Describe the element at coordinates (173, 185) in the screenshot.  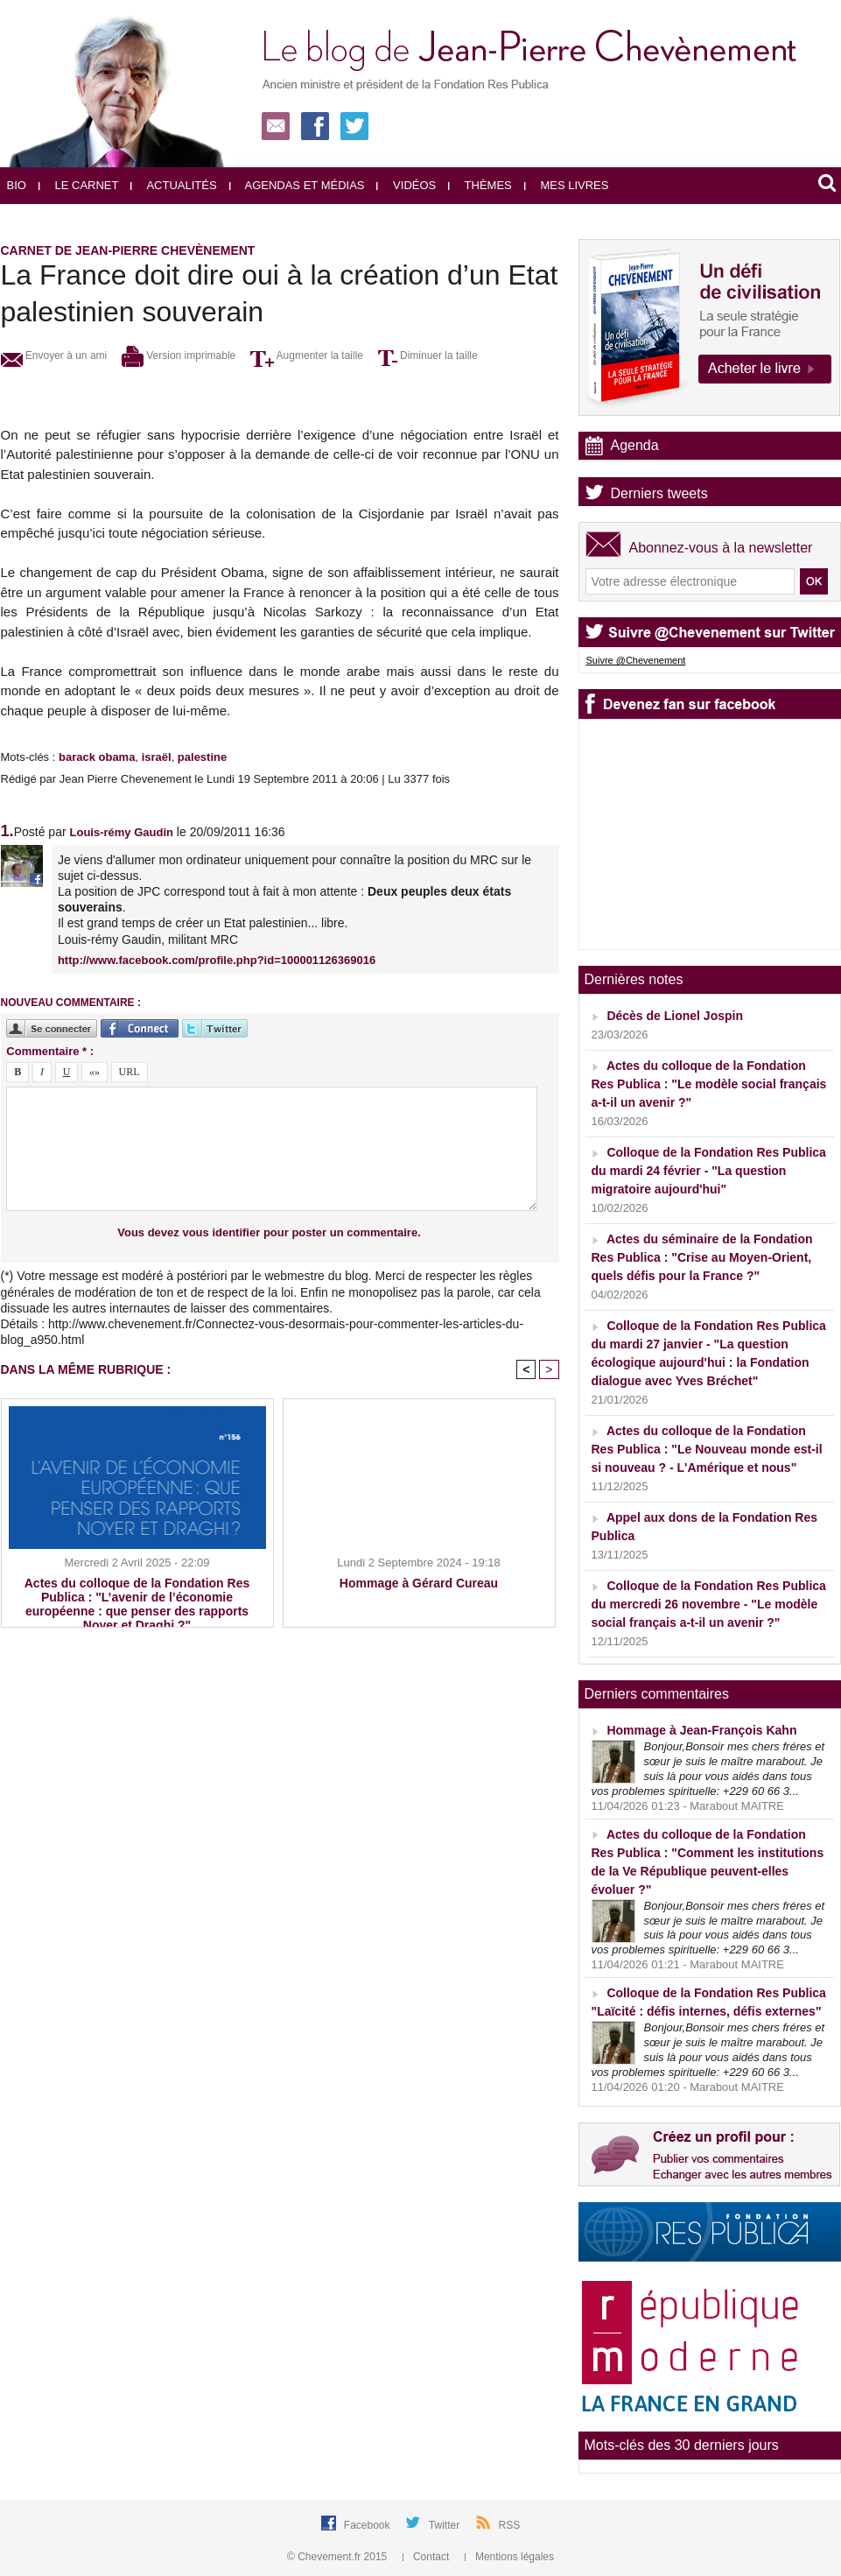
I see `Actualités` at that location.